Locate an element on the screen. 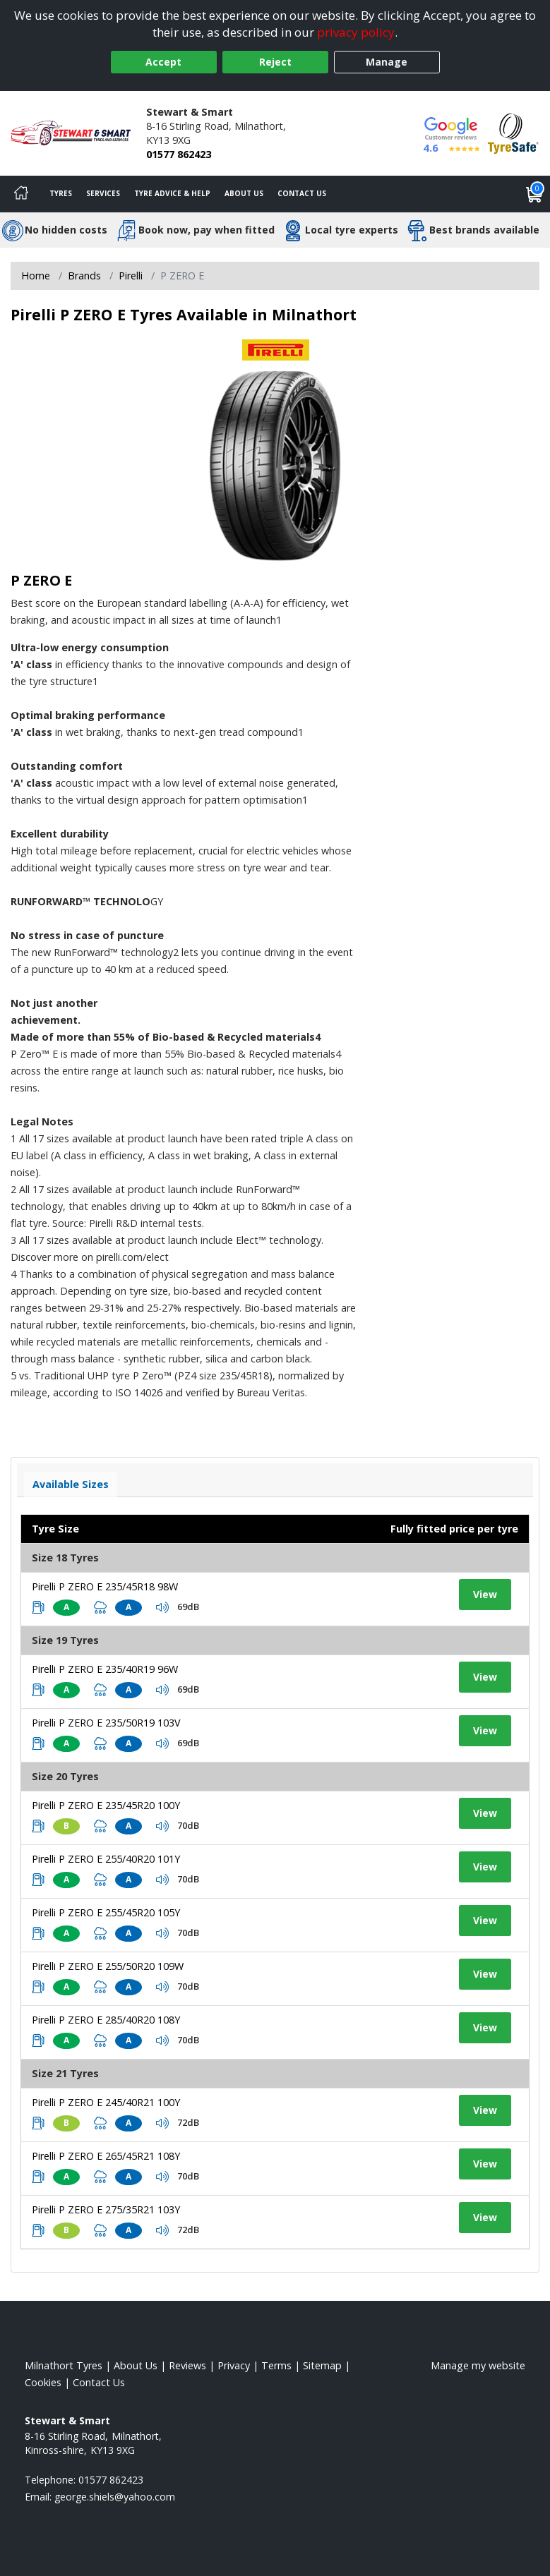 The width and height of the screenshot is (550, 2576). Manage is located at coordinates (386, 61).